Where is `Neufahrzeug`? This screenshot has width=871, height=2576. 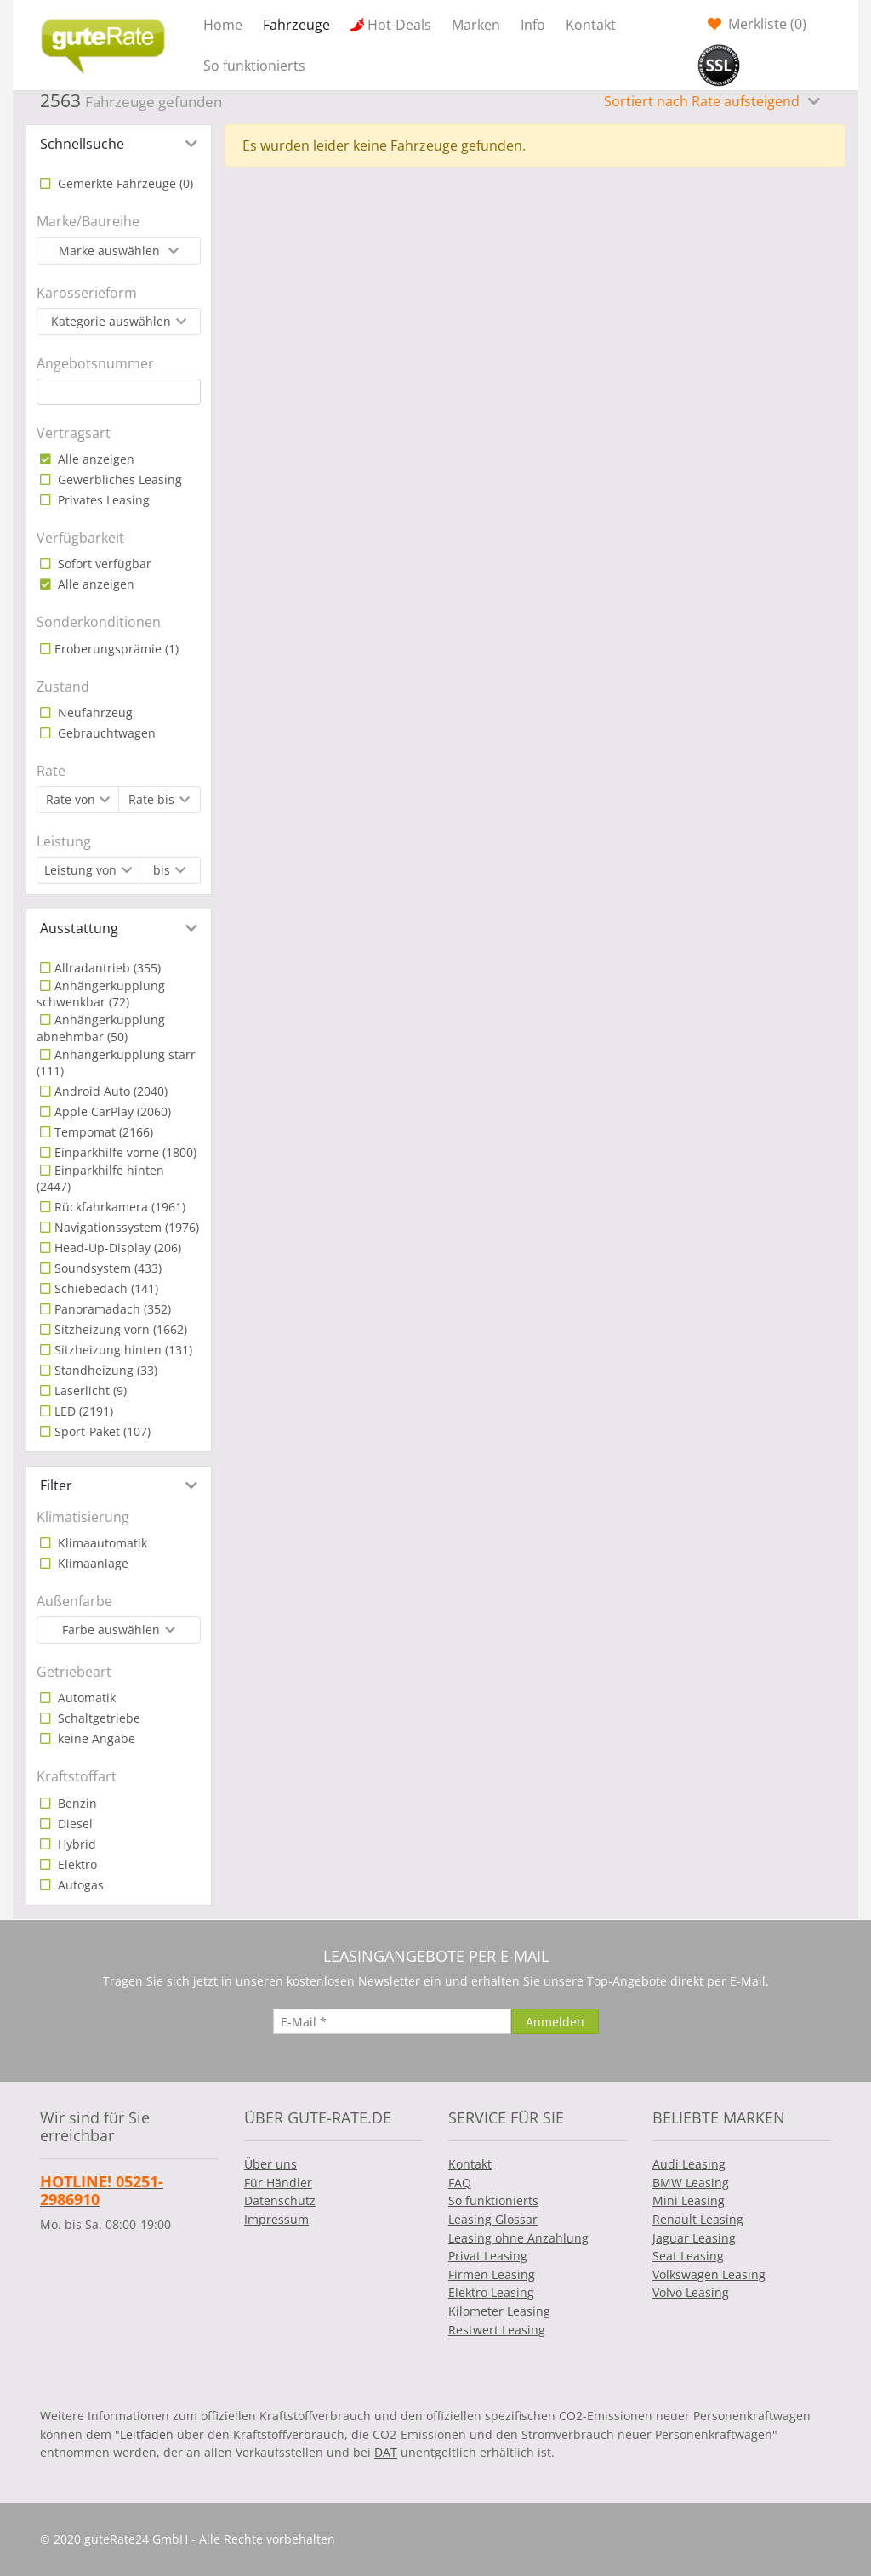
Neufahrzeug is located at coordinates (93, 712).